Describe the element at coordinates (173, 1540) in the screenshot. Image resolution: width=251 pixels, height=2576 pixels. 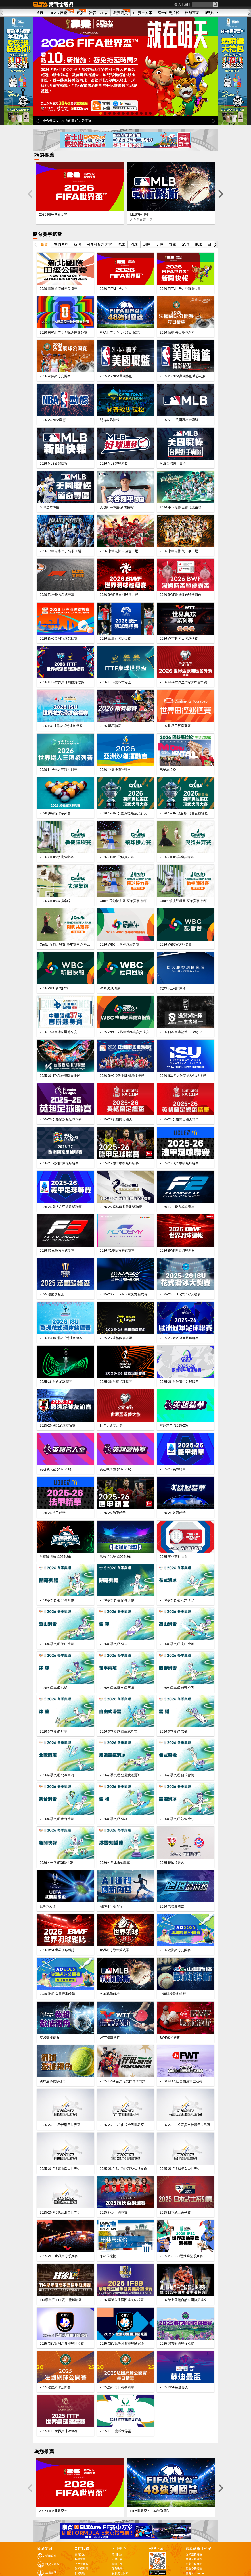
I see `2025 英格蘭社區盾` at that location.